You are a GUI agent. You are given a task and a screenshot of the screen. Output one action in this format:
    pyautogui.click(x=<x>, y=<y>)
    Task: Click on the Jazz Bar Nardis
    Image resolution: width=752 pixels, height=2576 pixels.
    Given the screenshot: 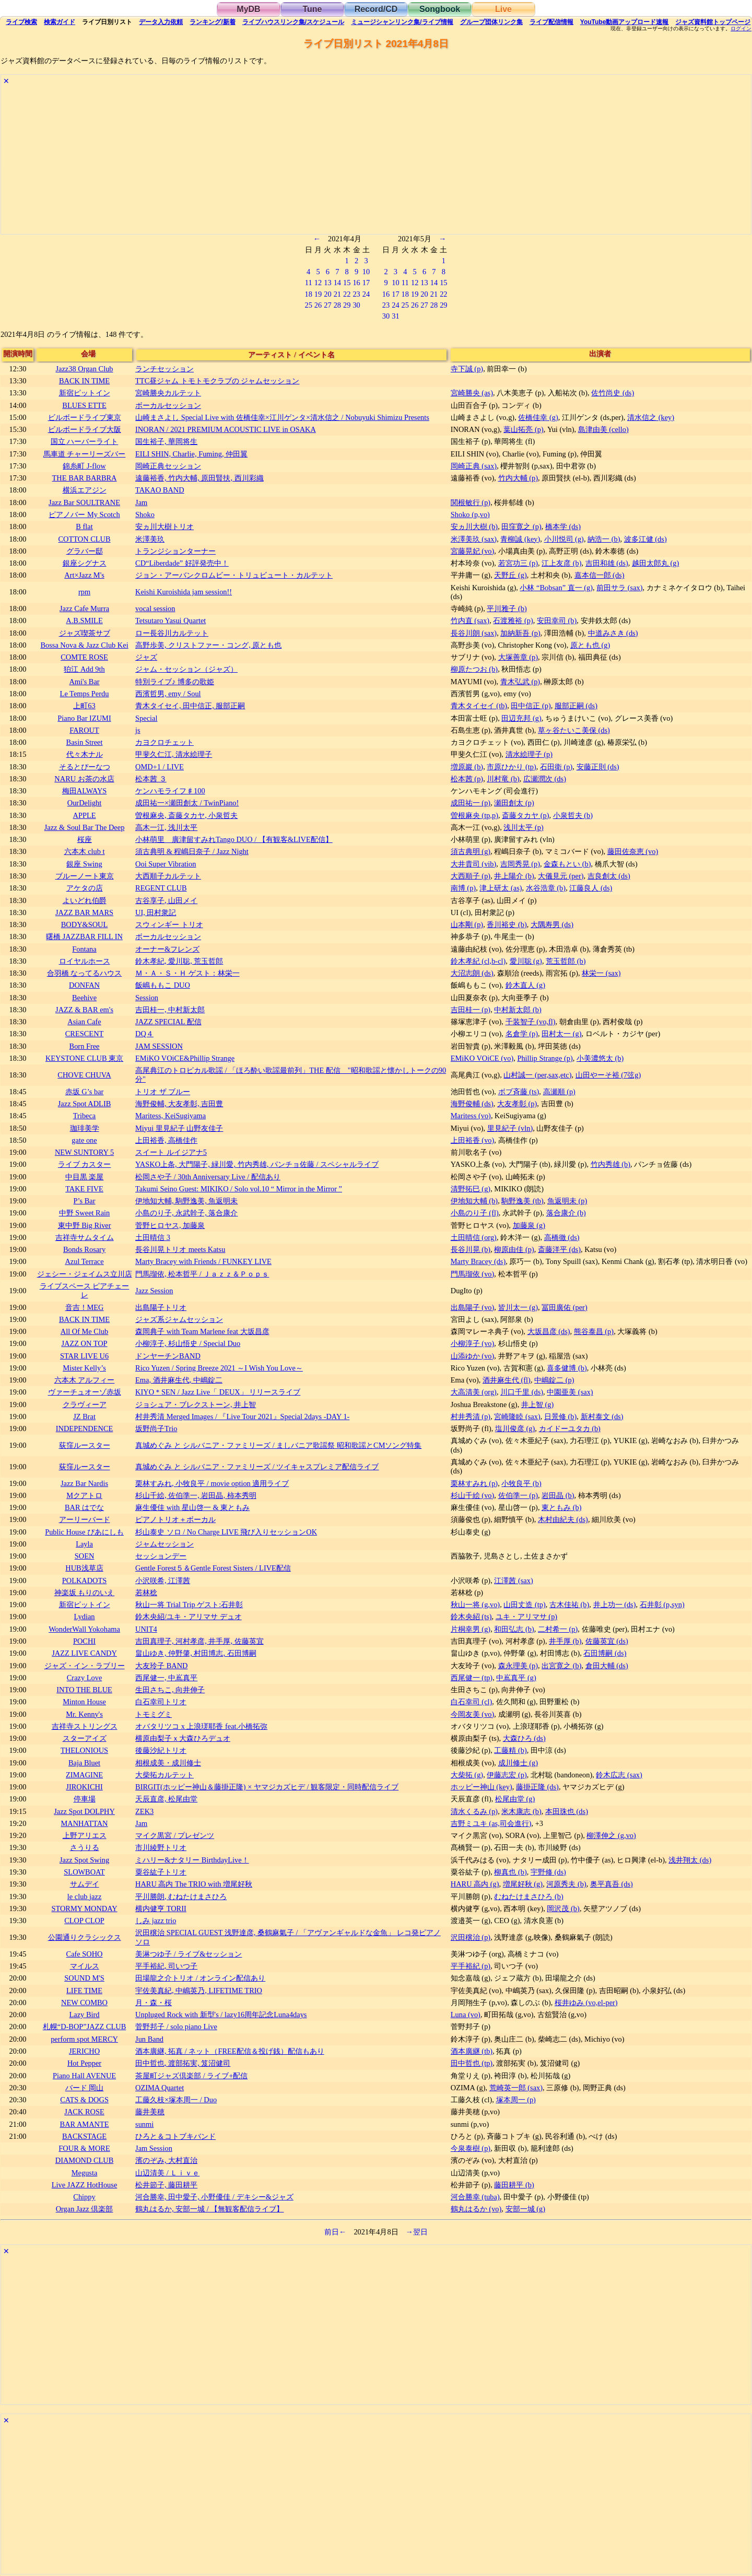 What is the action you would take?
    pyautogui.click(x=84, y=1483)
    